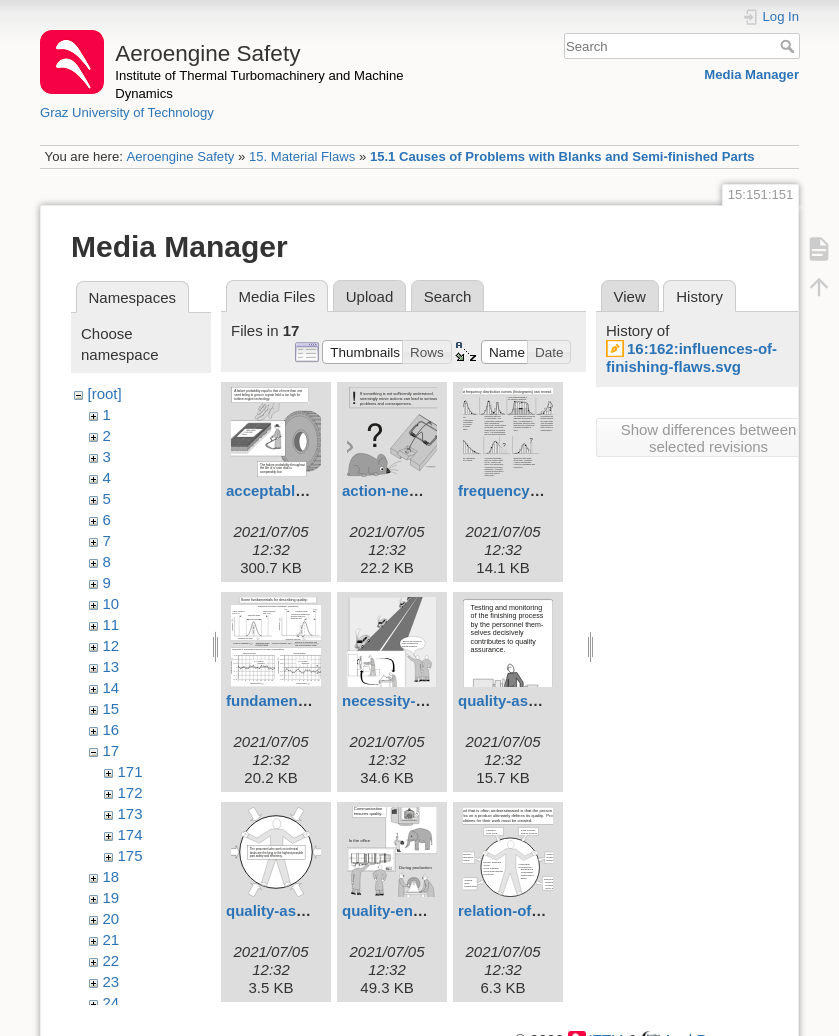 This screenshot has height=1036, width=839. Describe the element at coordinates (111, 939) in the screenshot. I see `21` at that location.